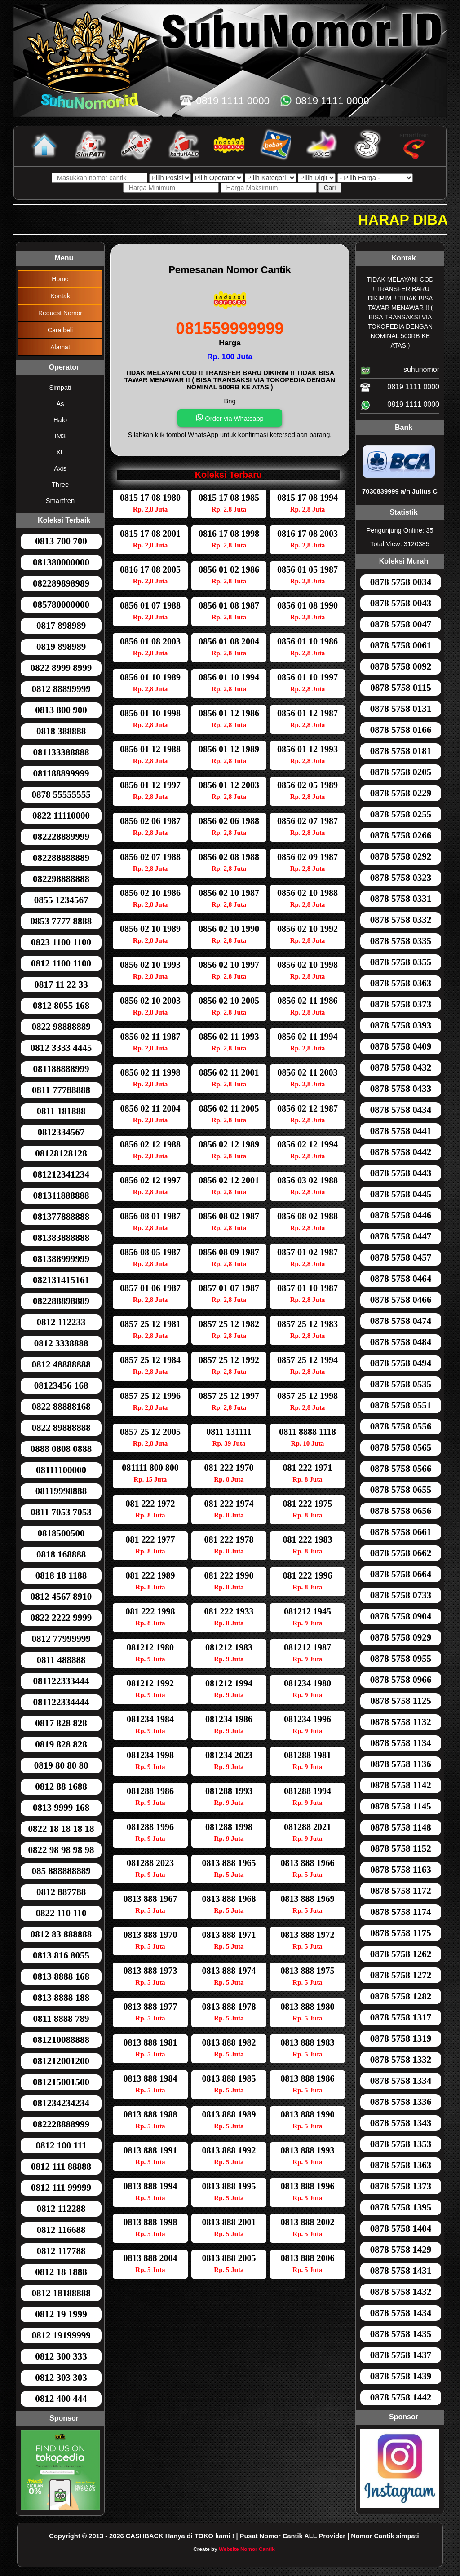  I want to click on 0819 828 828, so click(61, 1744).